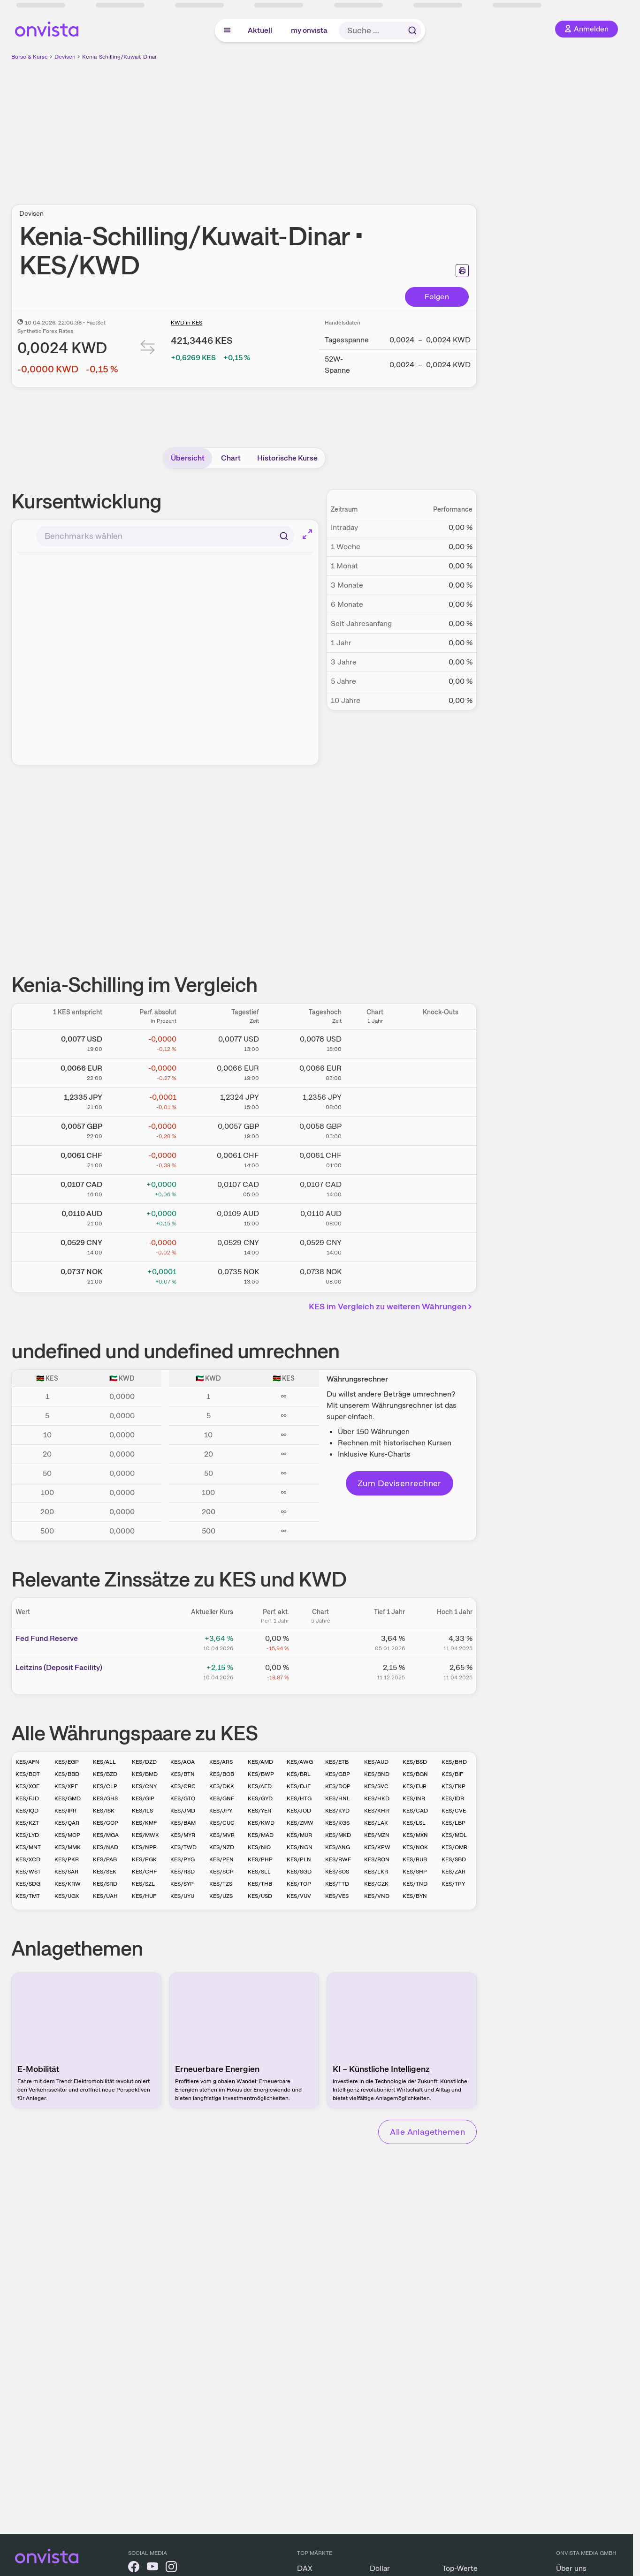 This screenshot has height=2576, width=640. I want to click on Devisen, so click(65, 56).